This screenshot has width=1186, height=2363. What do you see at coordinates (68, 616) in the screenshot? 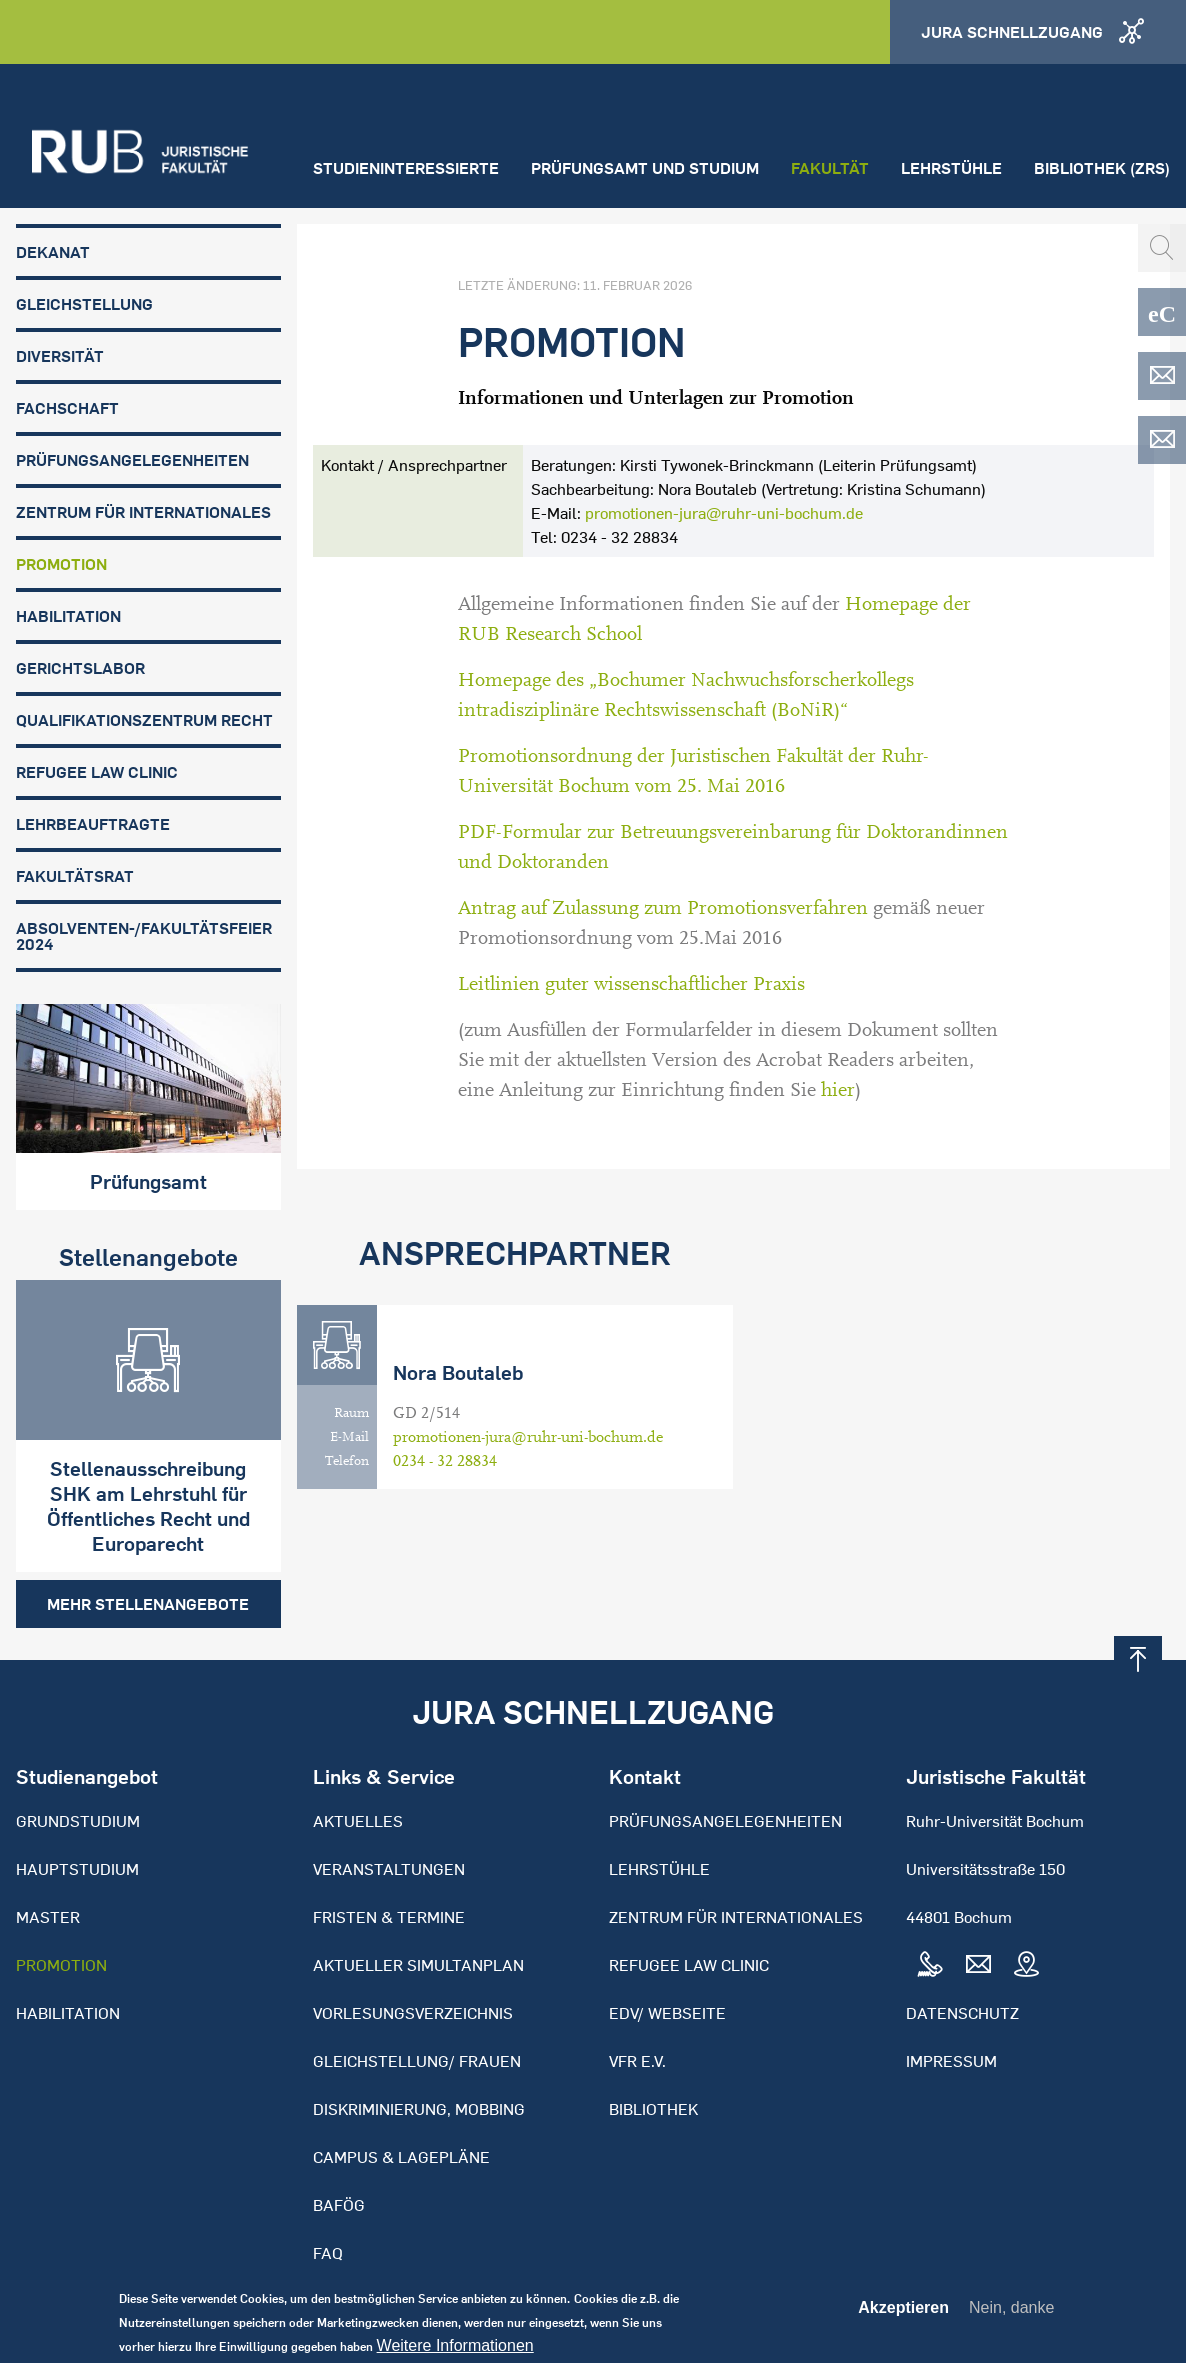
I see `Habilitation` at bounding box center [68, 616].